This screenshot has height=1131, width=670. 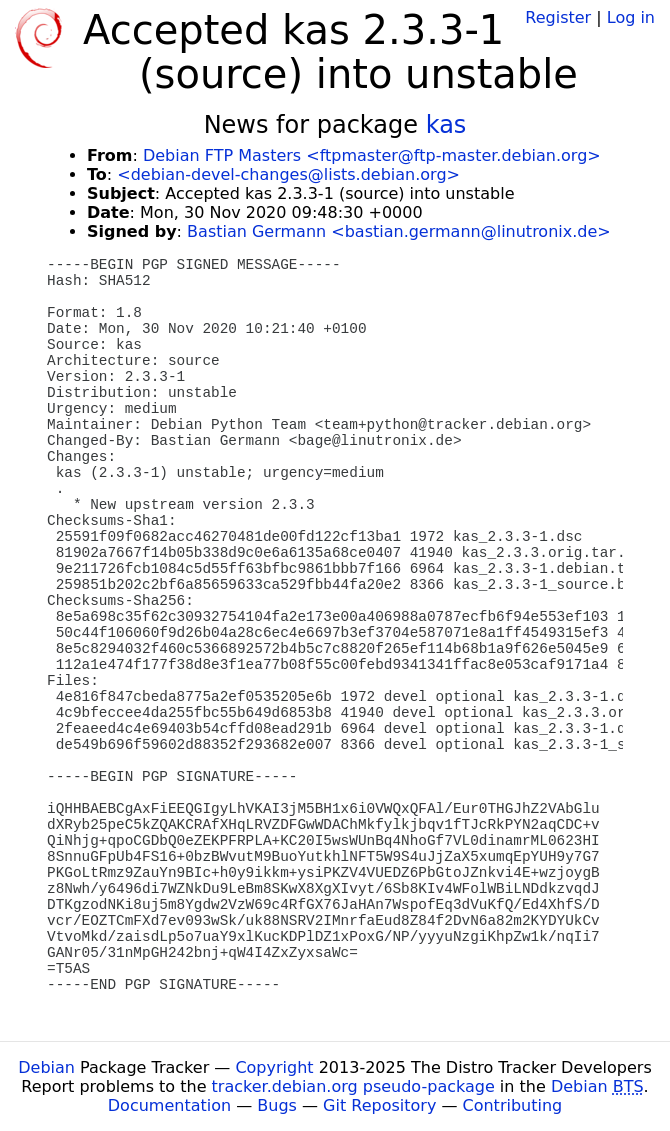 I want to click on Copyright, so click(x=274, y=1067).